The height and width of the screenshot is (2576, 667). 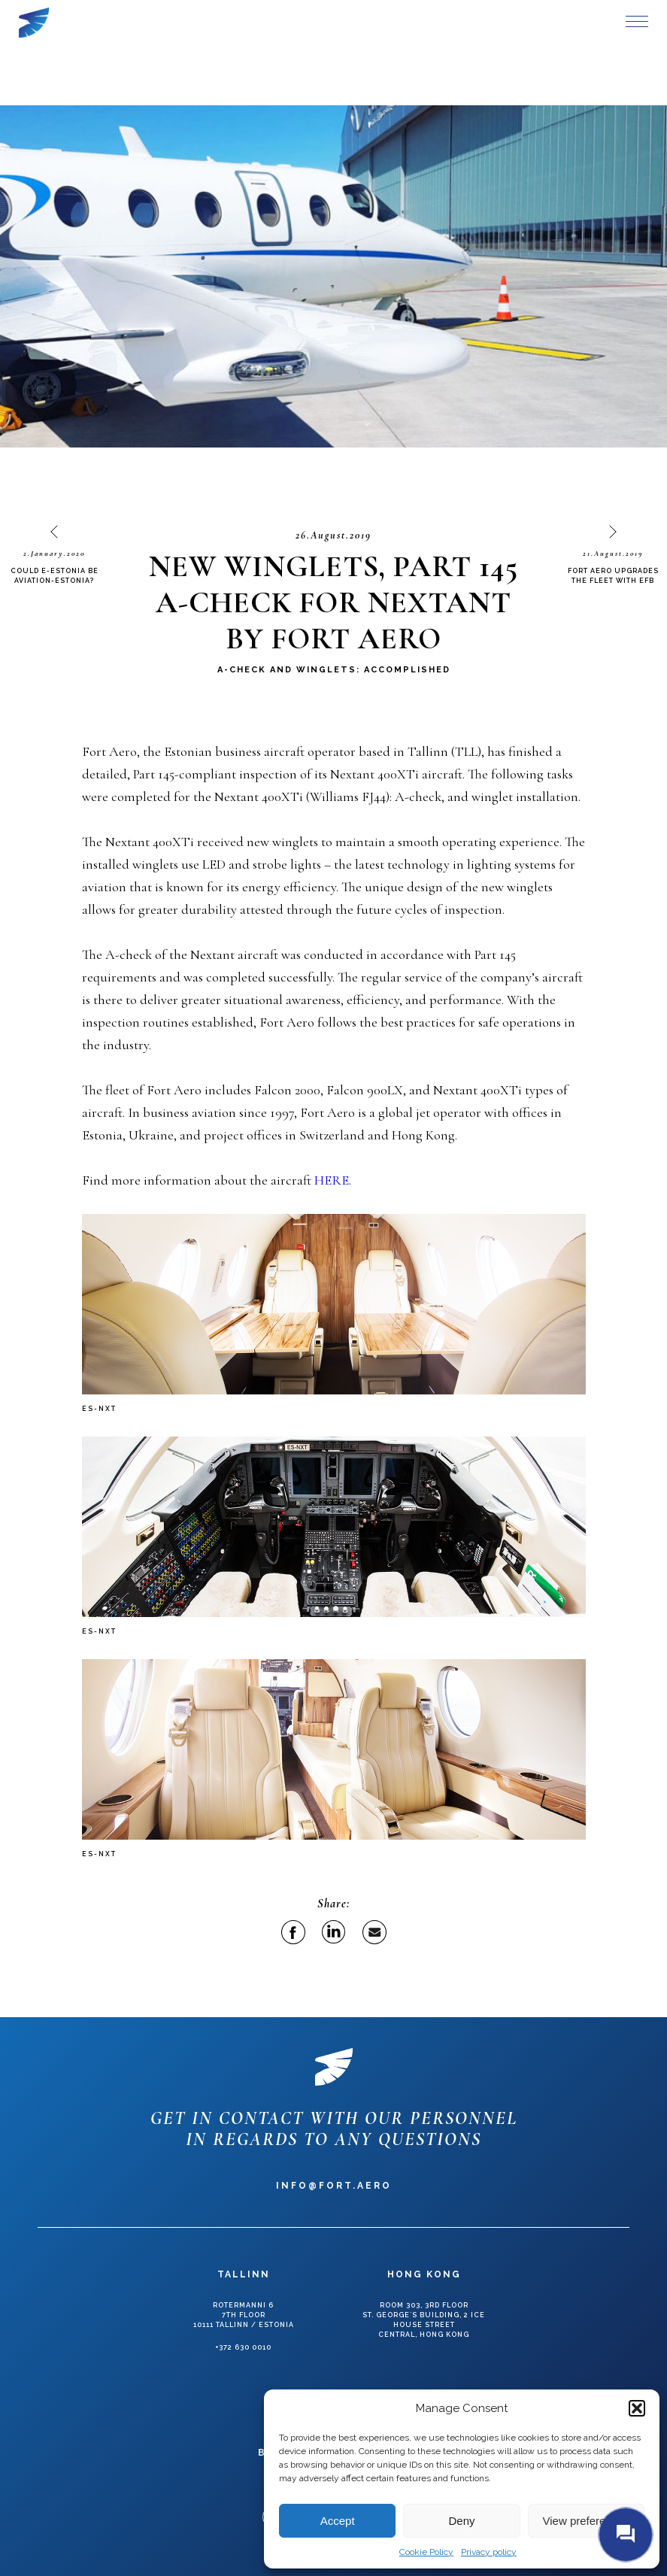 What do you see at coordinates (334, 1932) in the screenshot?
I see `Linkedin` at bounding box center [334, 1932].